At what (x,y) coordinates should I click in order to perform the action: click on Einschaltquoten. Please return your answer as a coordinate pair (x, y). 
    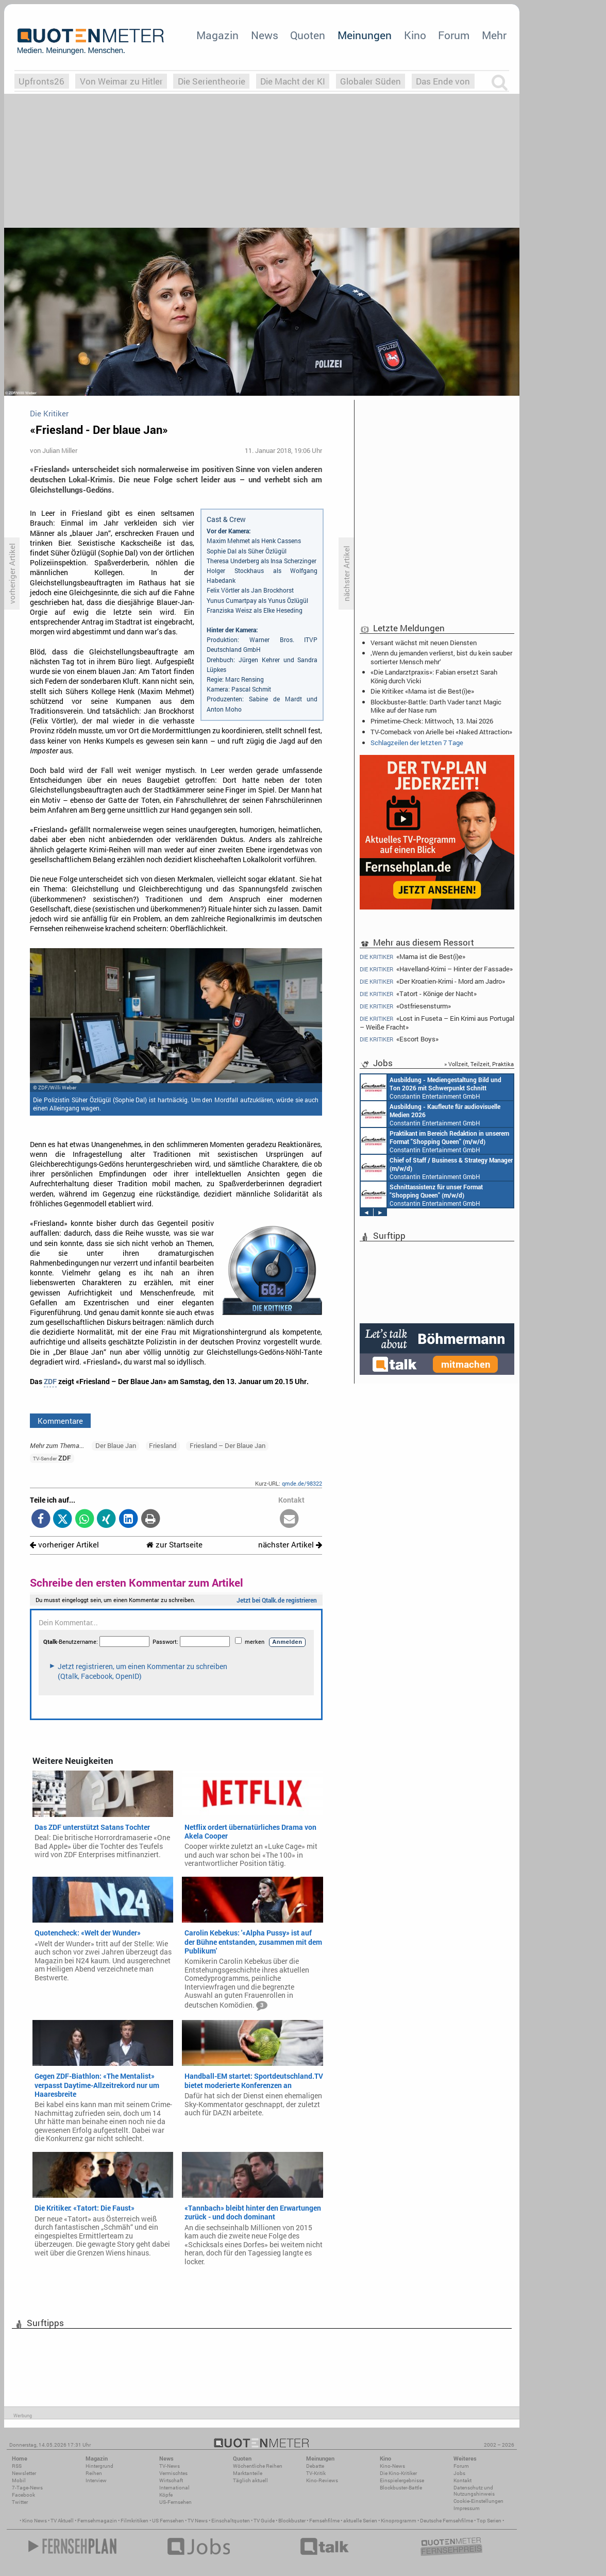
    Looking at the image, I should click on (230, 2520).